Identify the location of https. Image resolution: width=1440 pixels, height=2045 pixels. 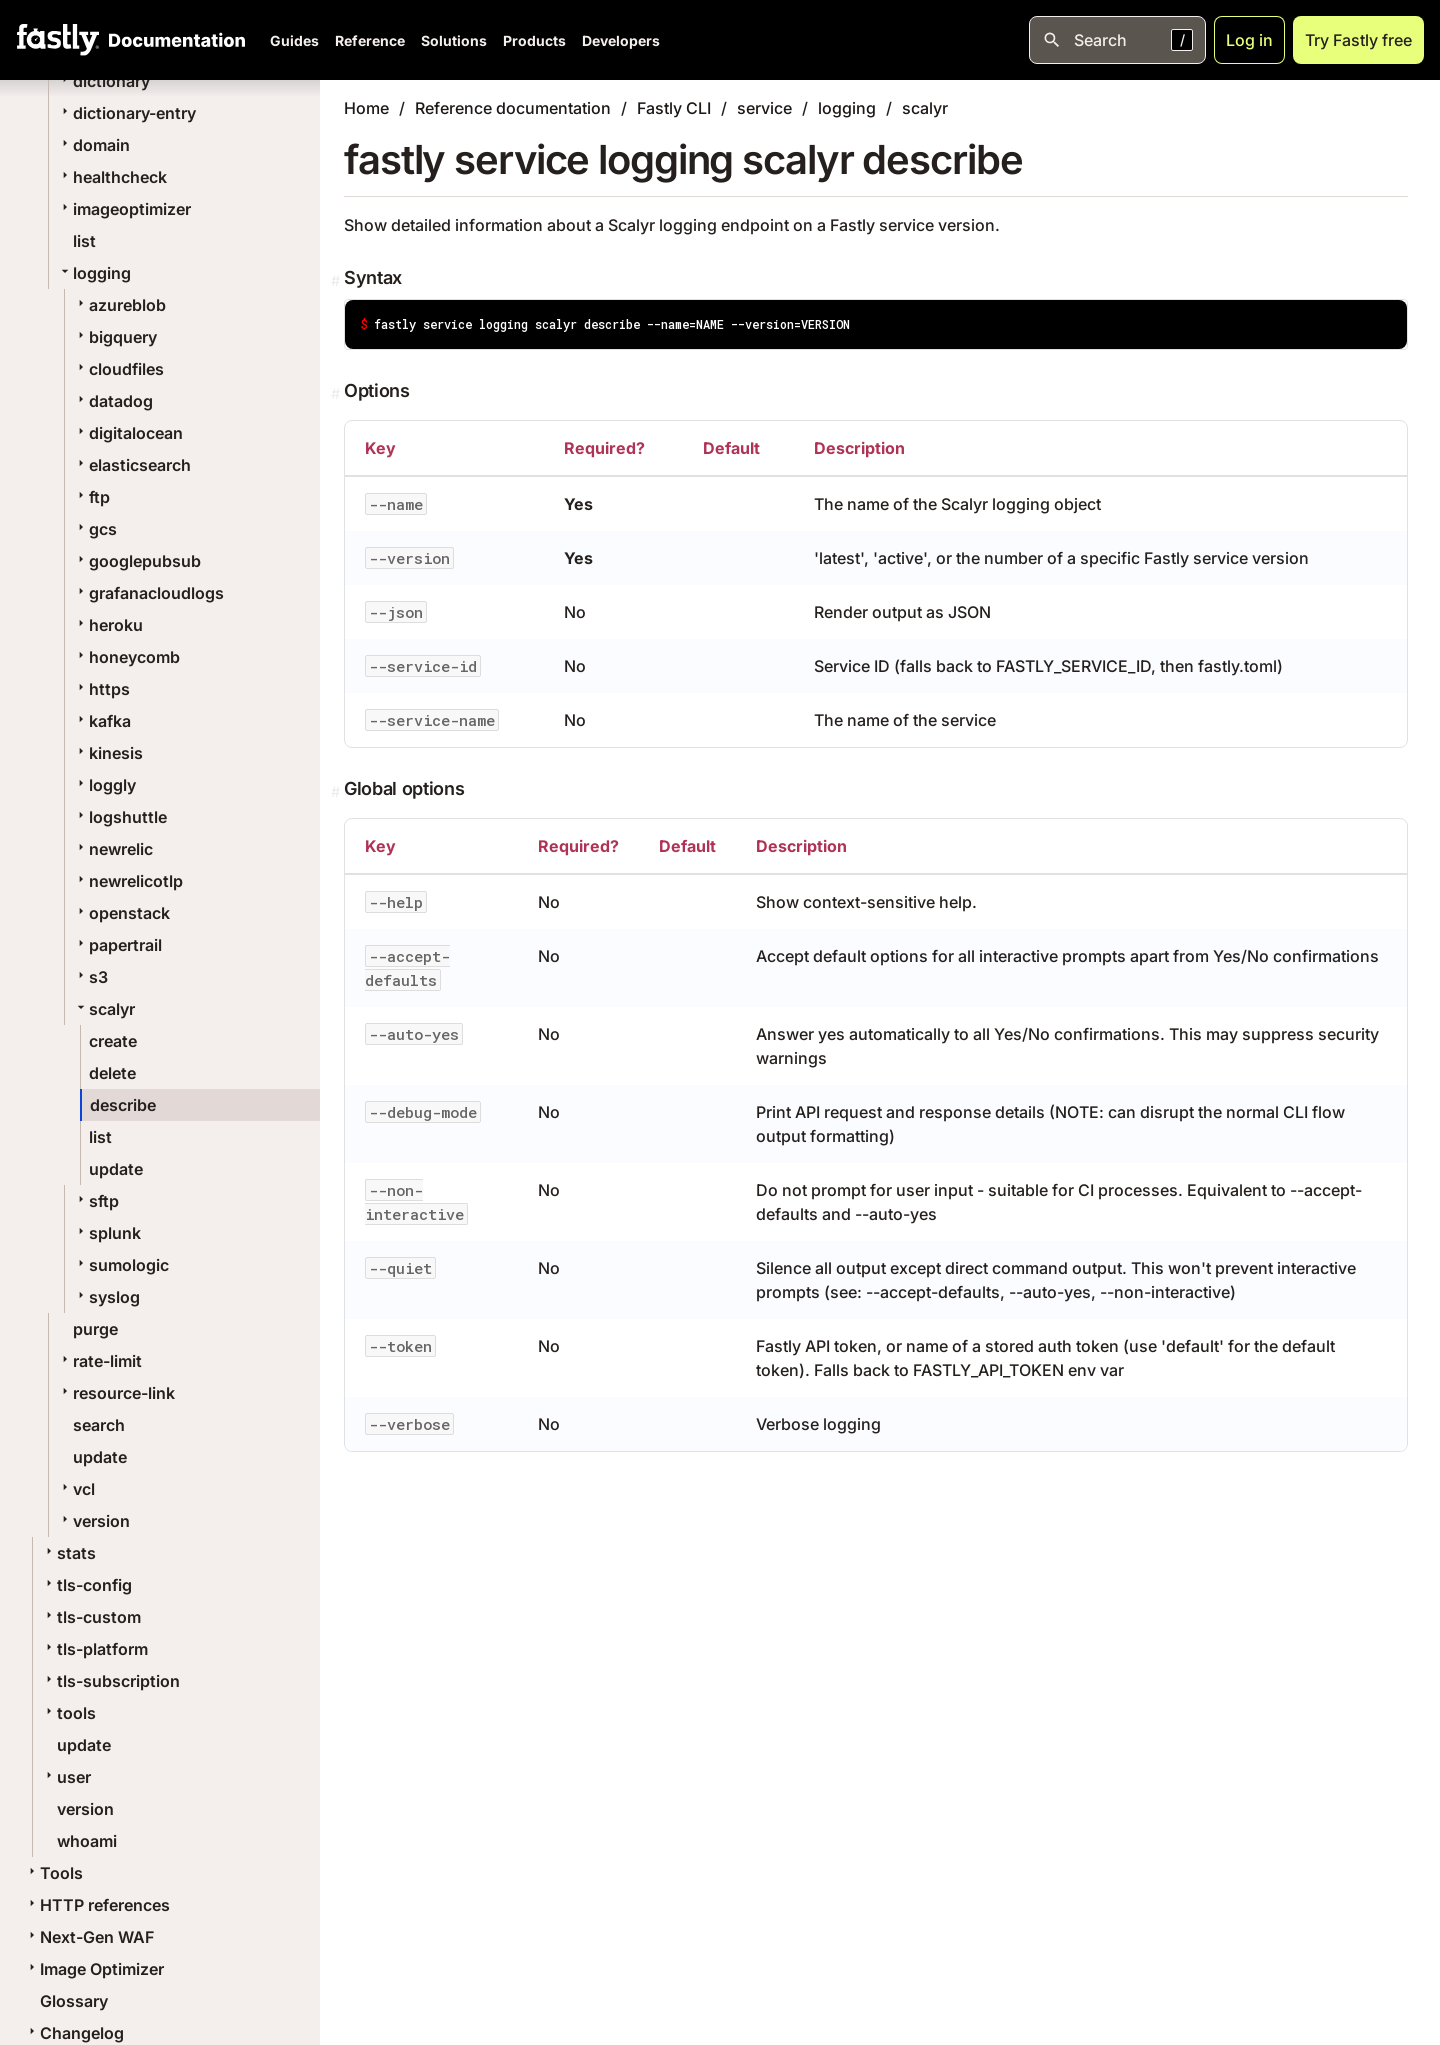
(101, 689).